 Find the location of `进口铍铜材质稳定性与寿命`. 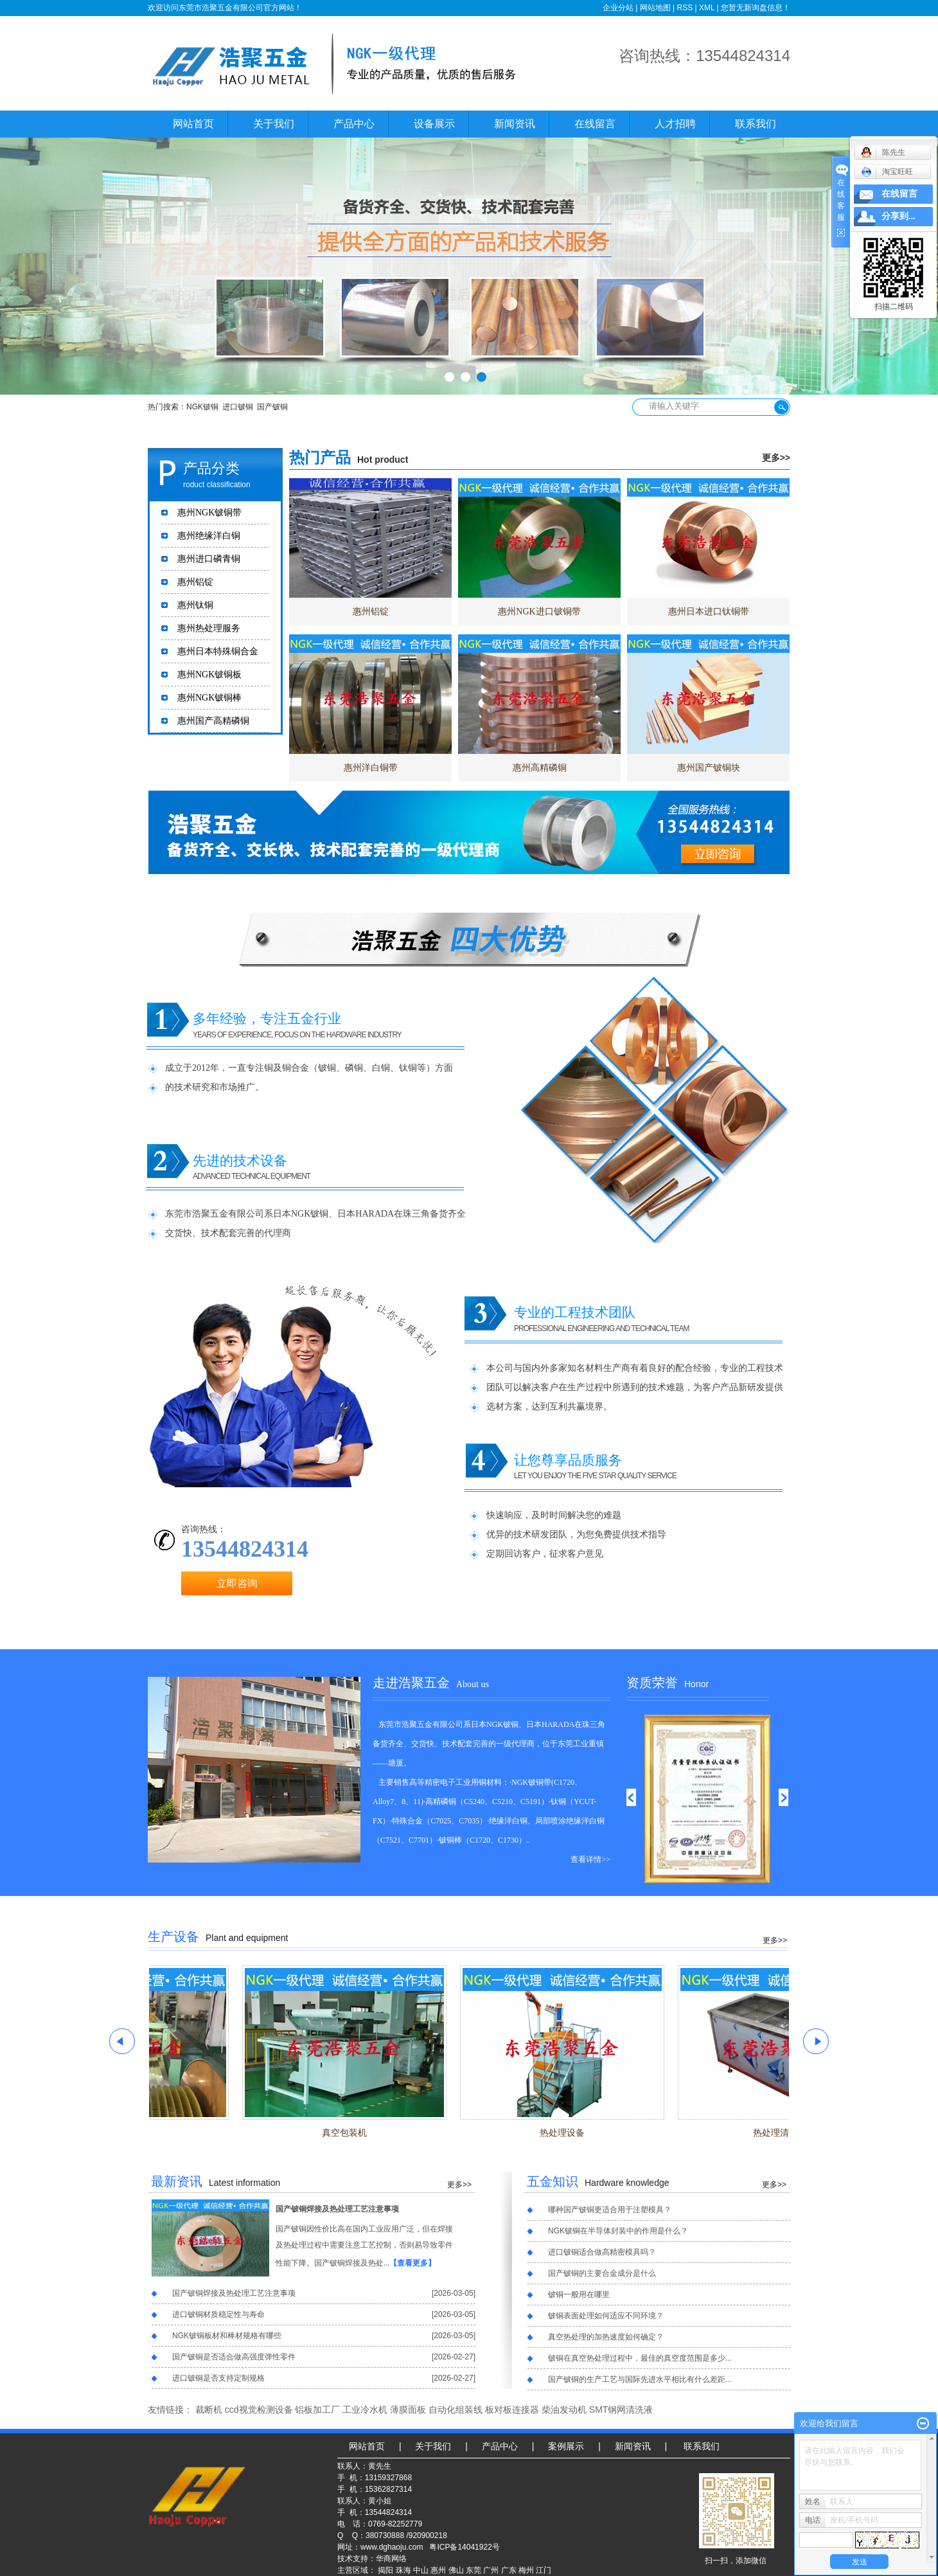

进口铍铜材质稳定性与寿命 is located at coordinates (218, 2314).